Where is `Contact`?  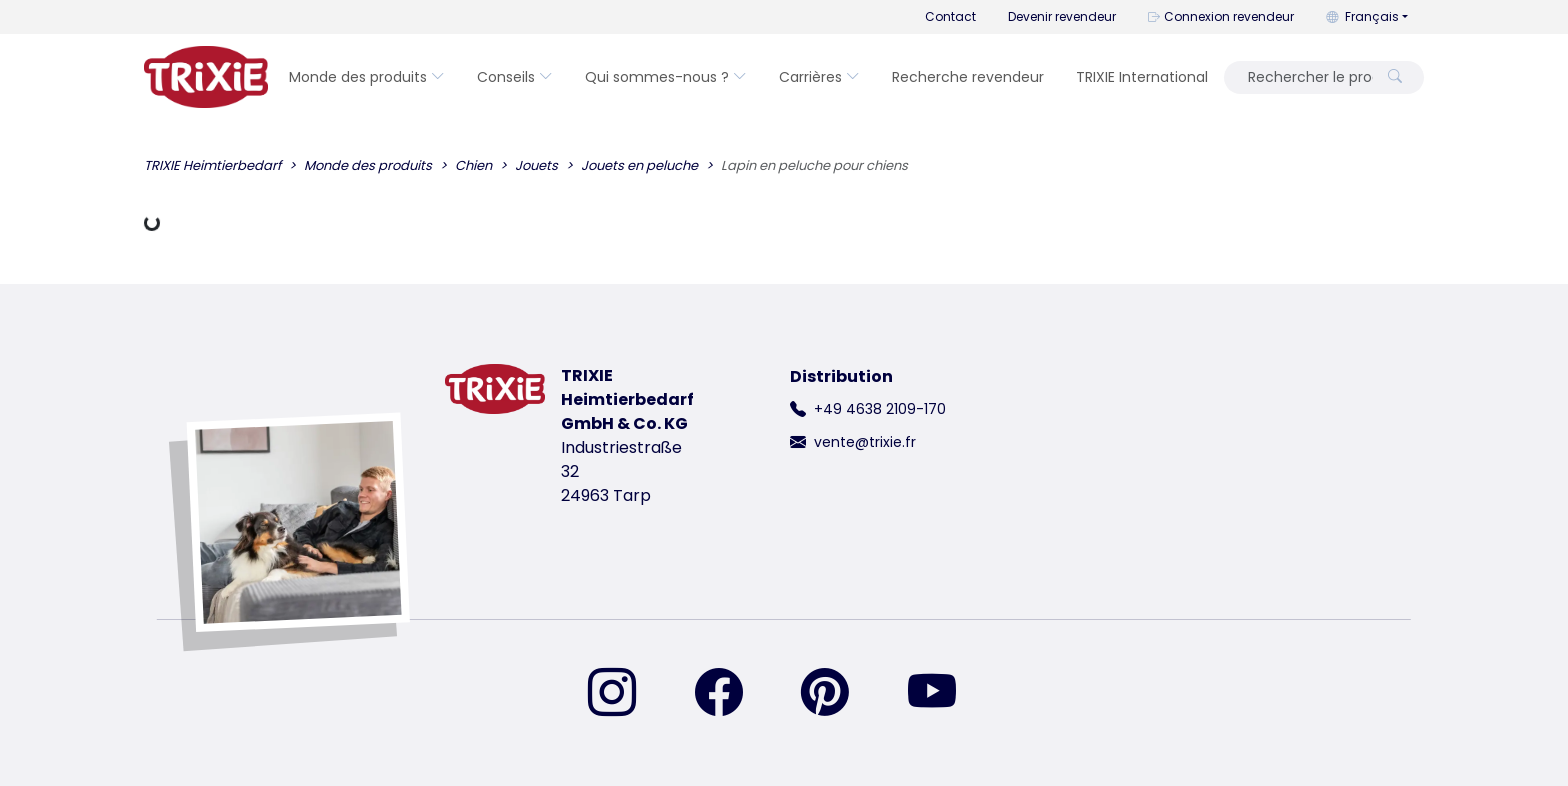
Contact is located at coordinates (950, 16).